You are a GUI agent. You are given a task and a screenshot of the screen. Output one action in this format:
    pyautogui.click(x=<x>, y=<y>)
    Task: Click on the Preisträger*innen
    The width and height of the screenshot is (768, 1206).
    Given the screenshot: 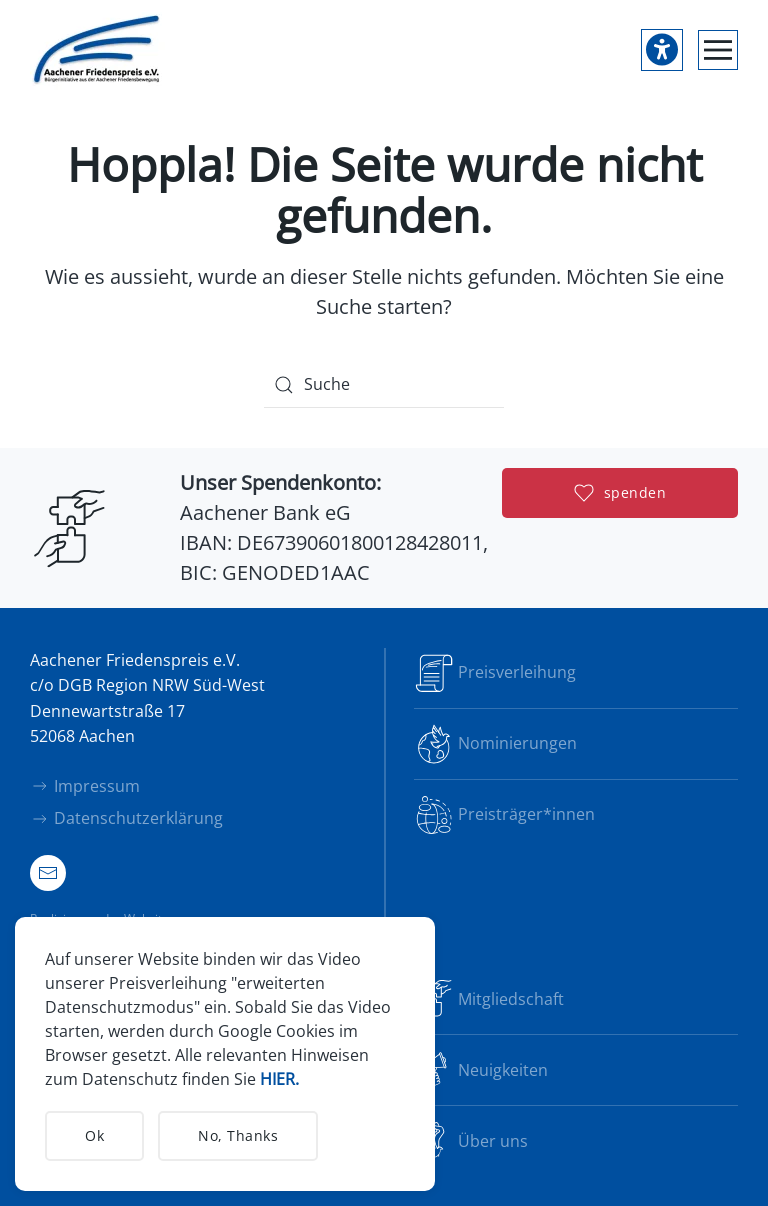 What is the action you would take?
    pyautogui.click(x=504, y=815)
    